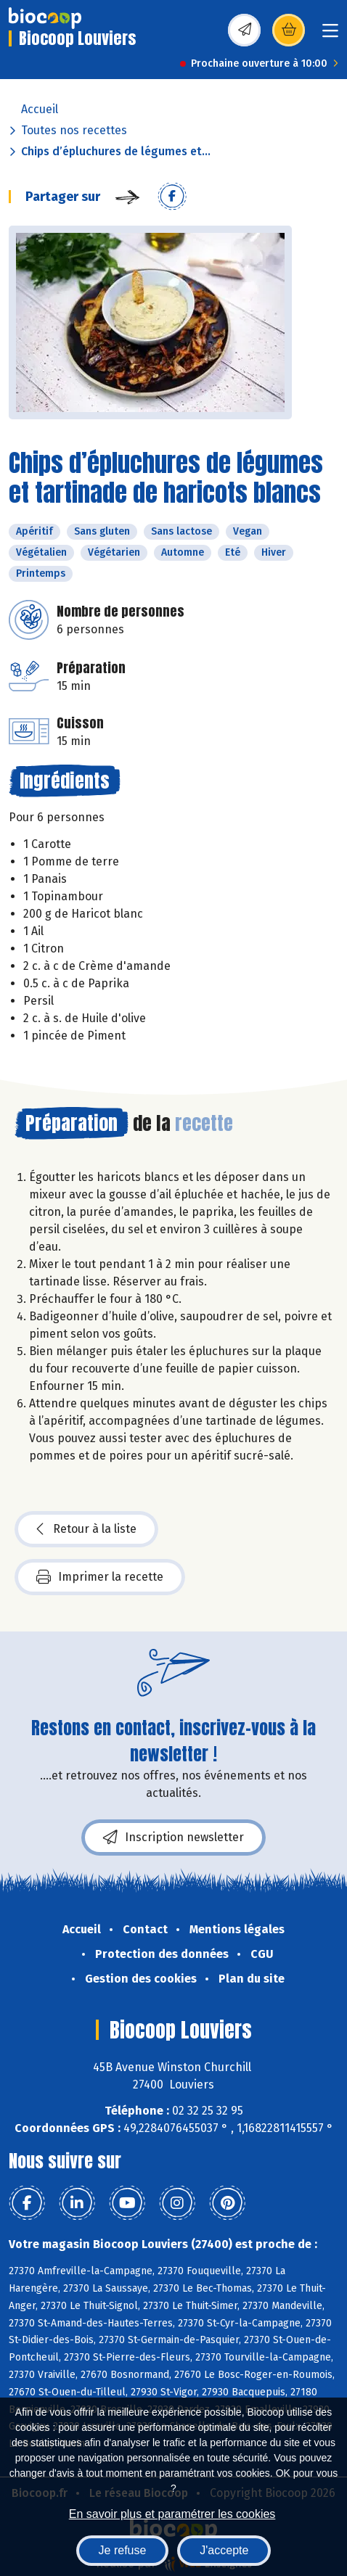 The image size is (347, 2576). Describe the element at coordinates (86, 1529) in the screenshot. I see `Retour à la liste` at that location.